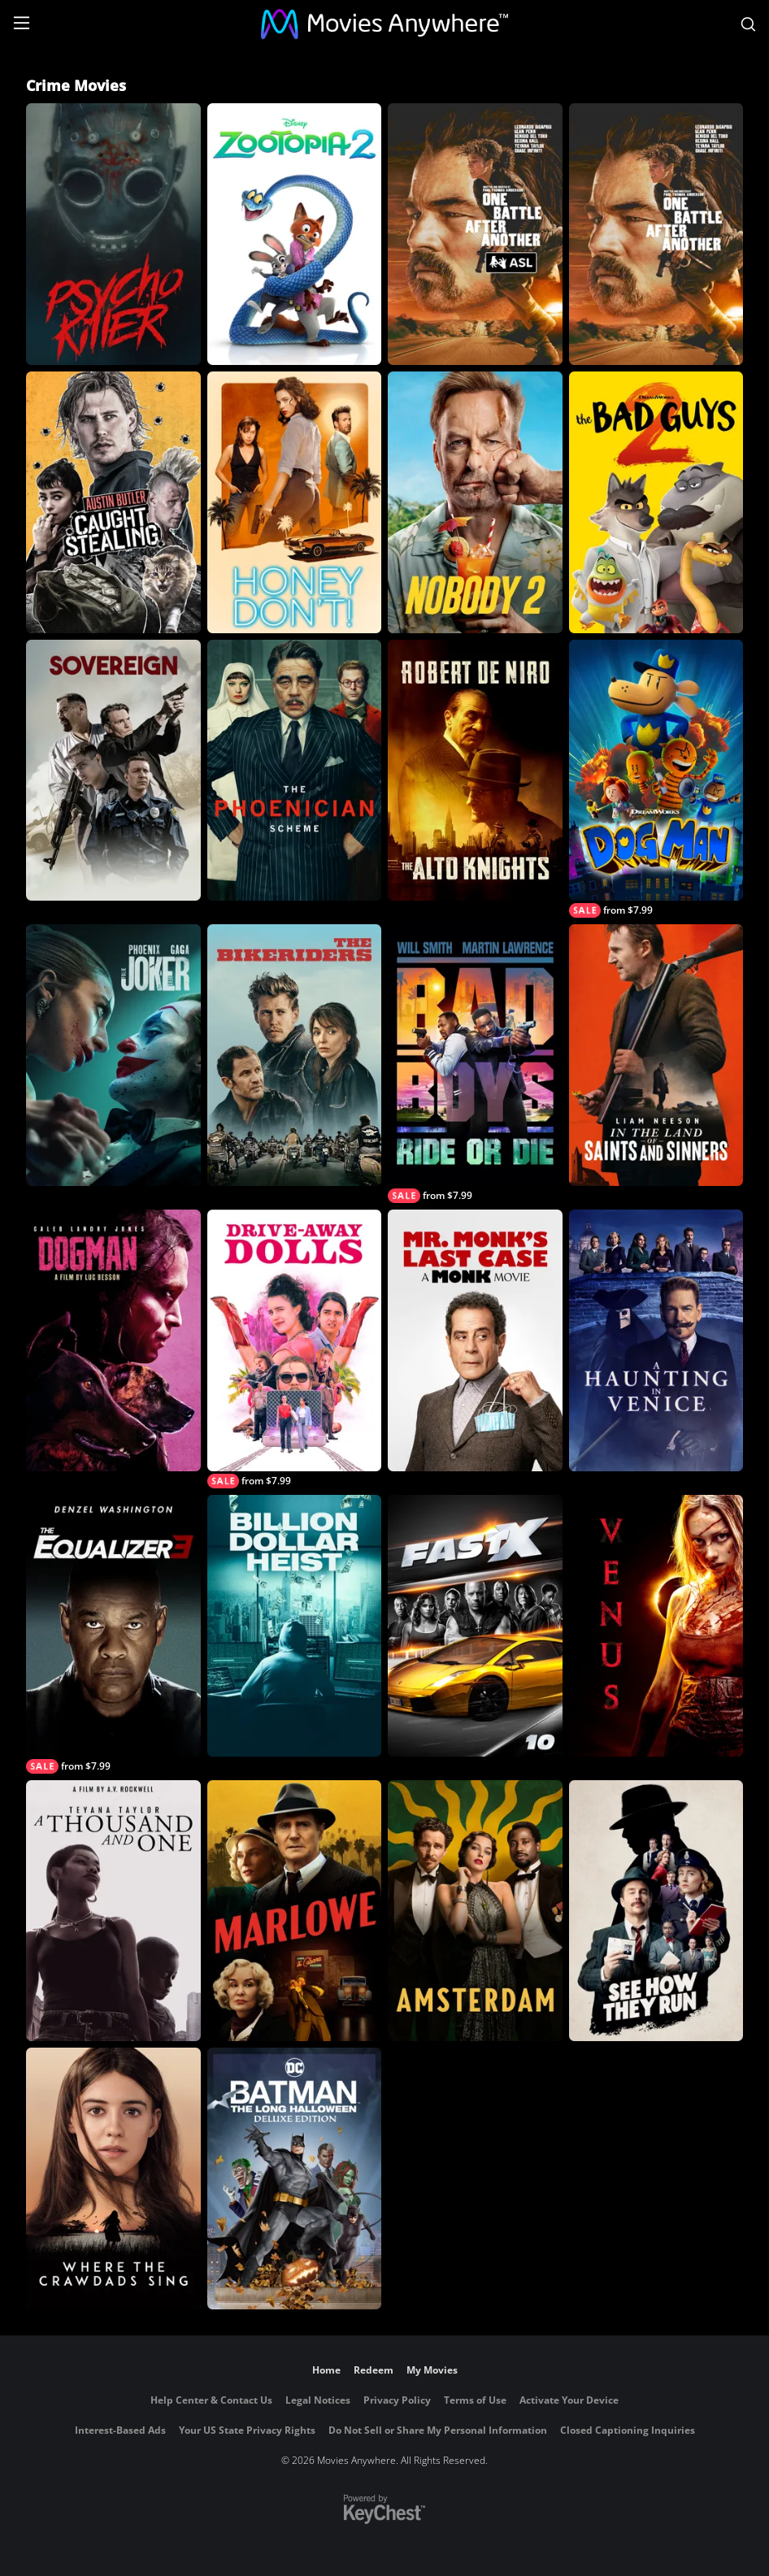 This screenshot has height=2576, width=769. I want to click on [Billion Dollar Heist], so click(294, 1626).